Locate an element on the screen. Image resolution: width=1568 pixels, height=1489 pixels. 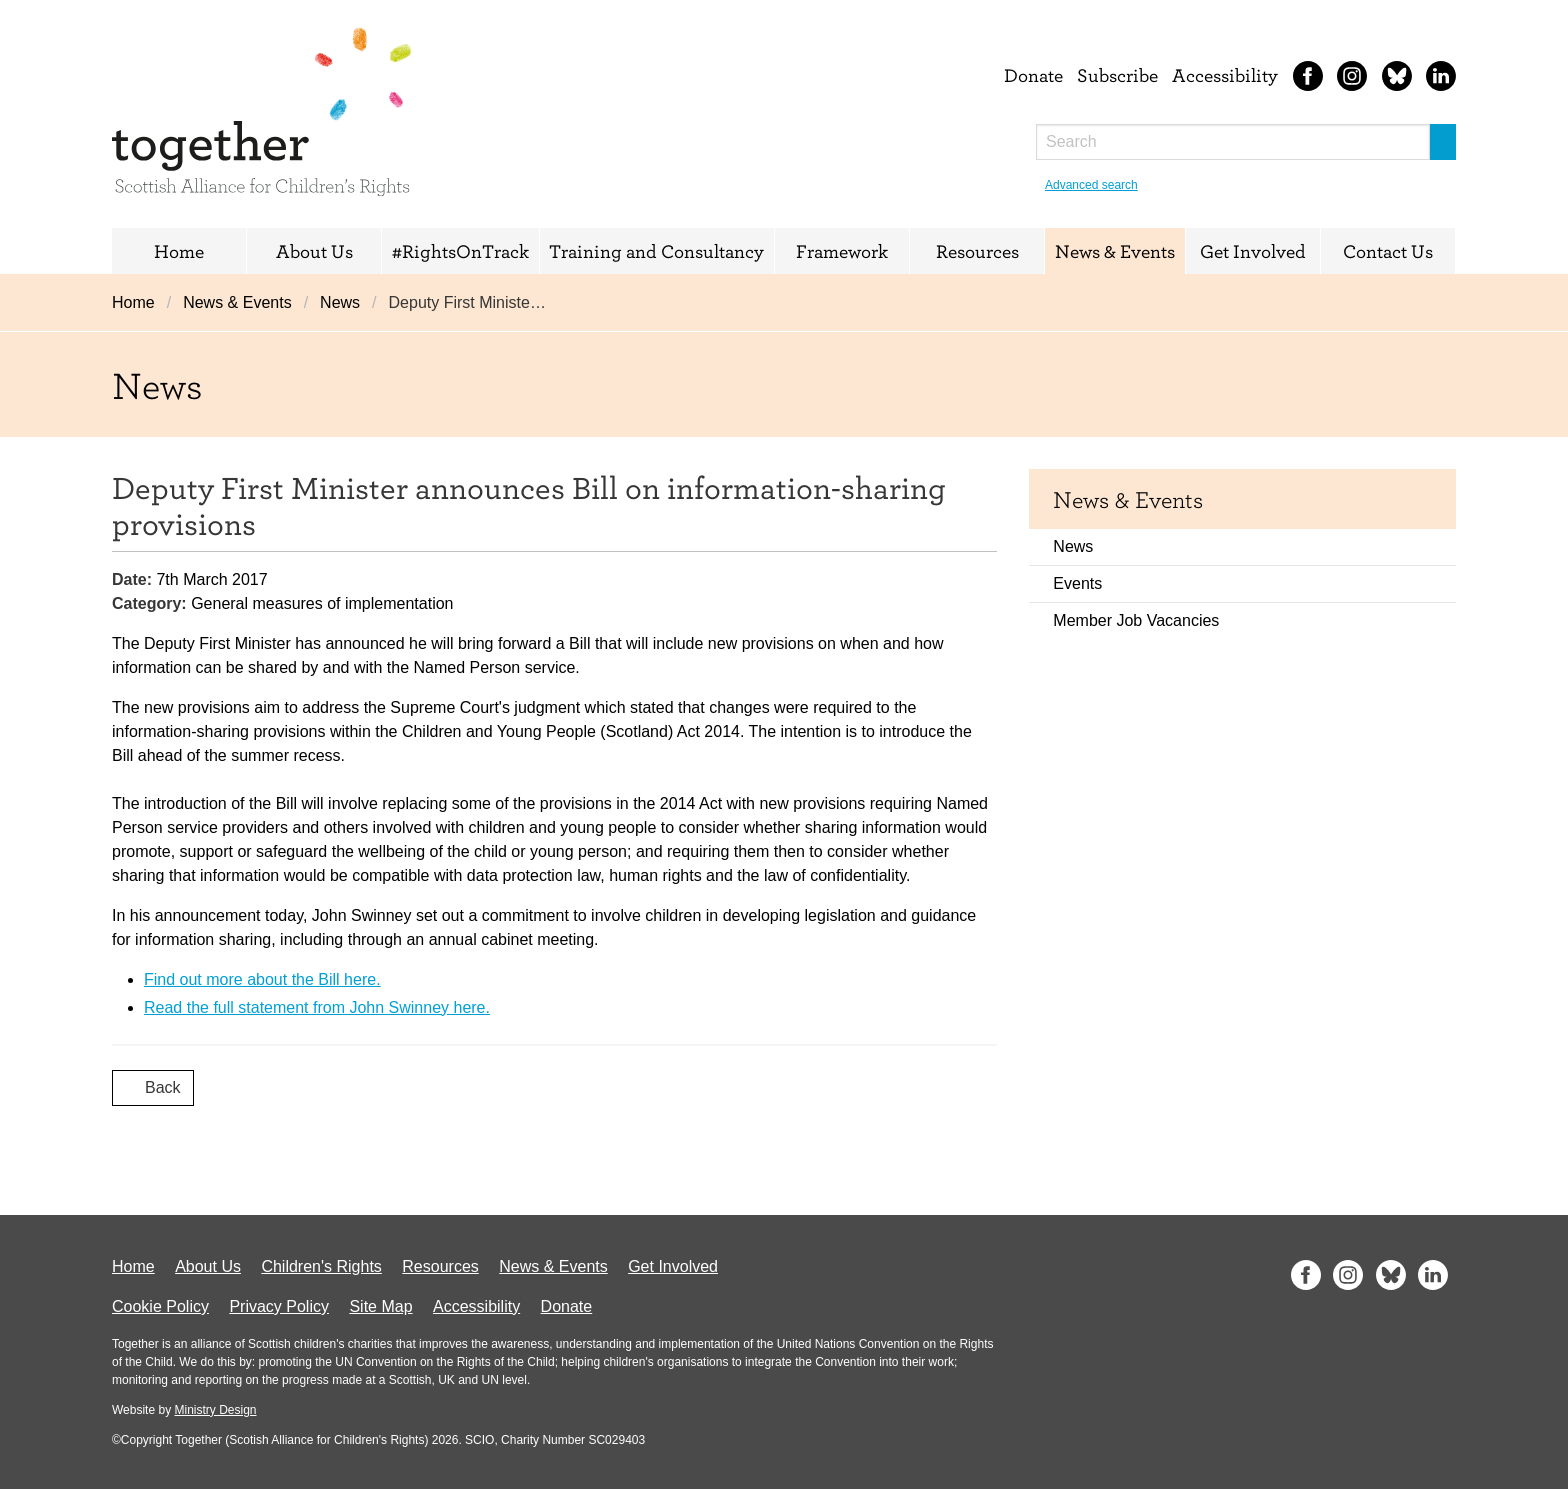
News & Events is located at coordinates (1115, 251).